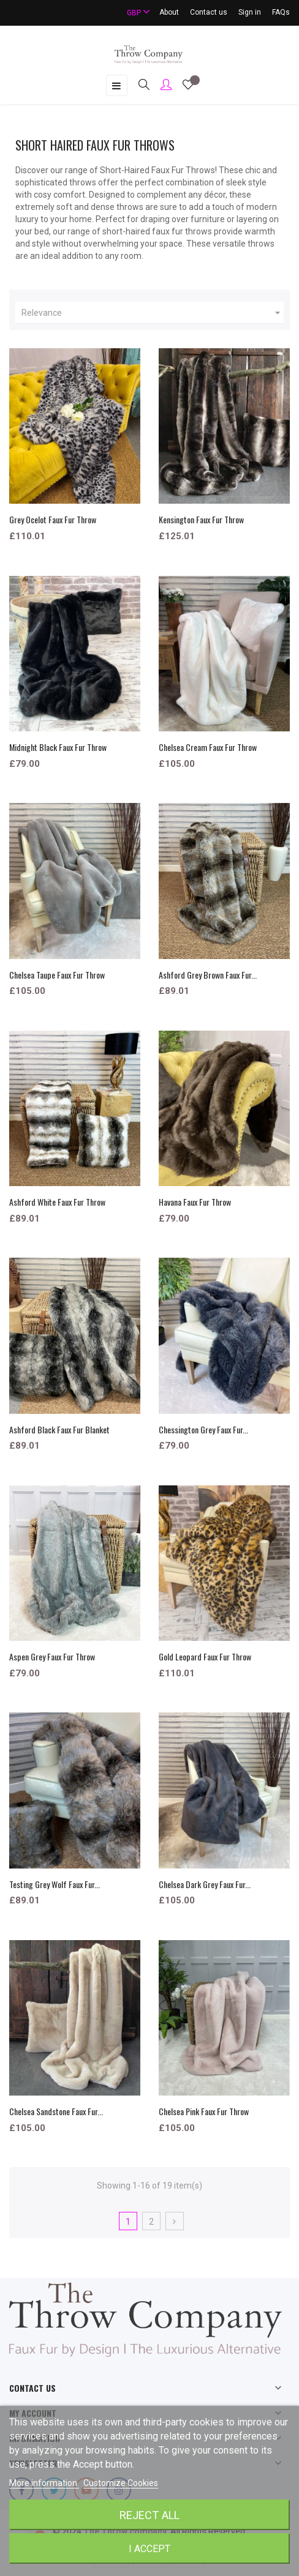 This screenshot has width=299, height=2576. I want to click on Havana Faux Fur Throw, so click(195, 1201).